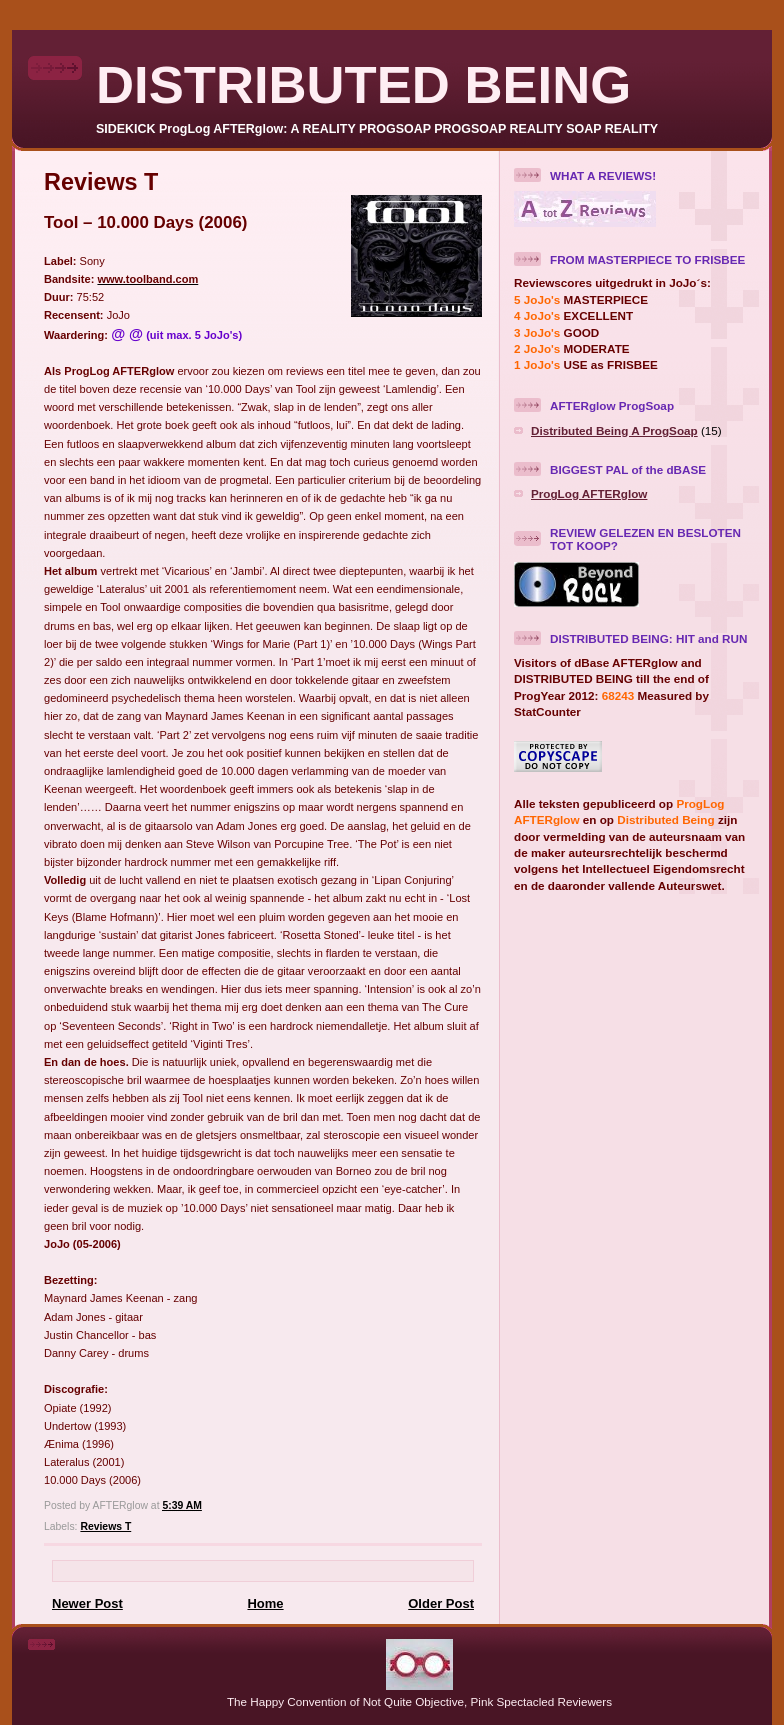 The width and height of the screenshot is (784, 1725). I want to click on Newer Post, so click(87, 1603).